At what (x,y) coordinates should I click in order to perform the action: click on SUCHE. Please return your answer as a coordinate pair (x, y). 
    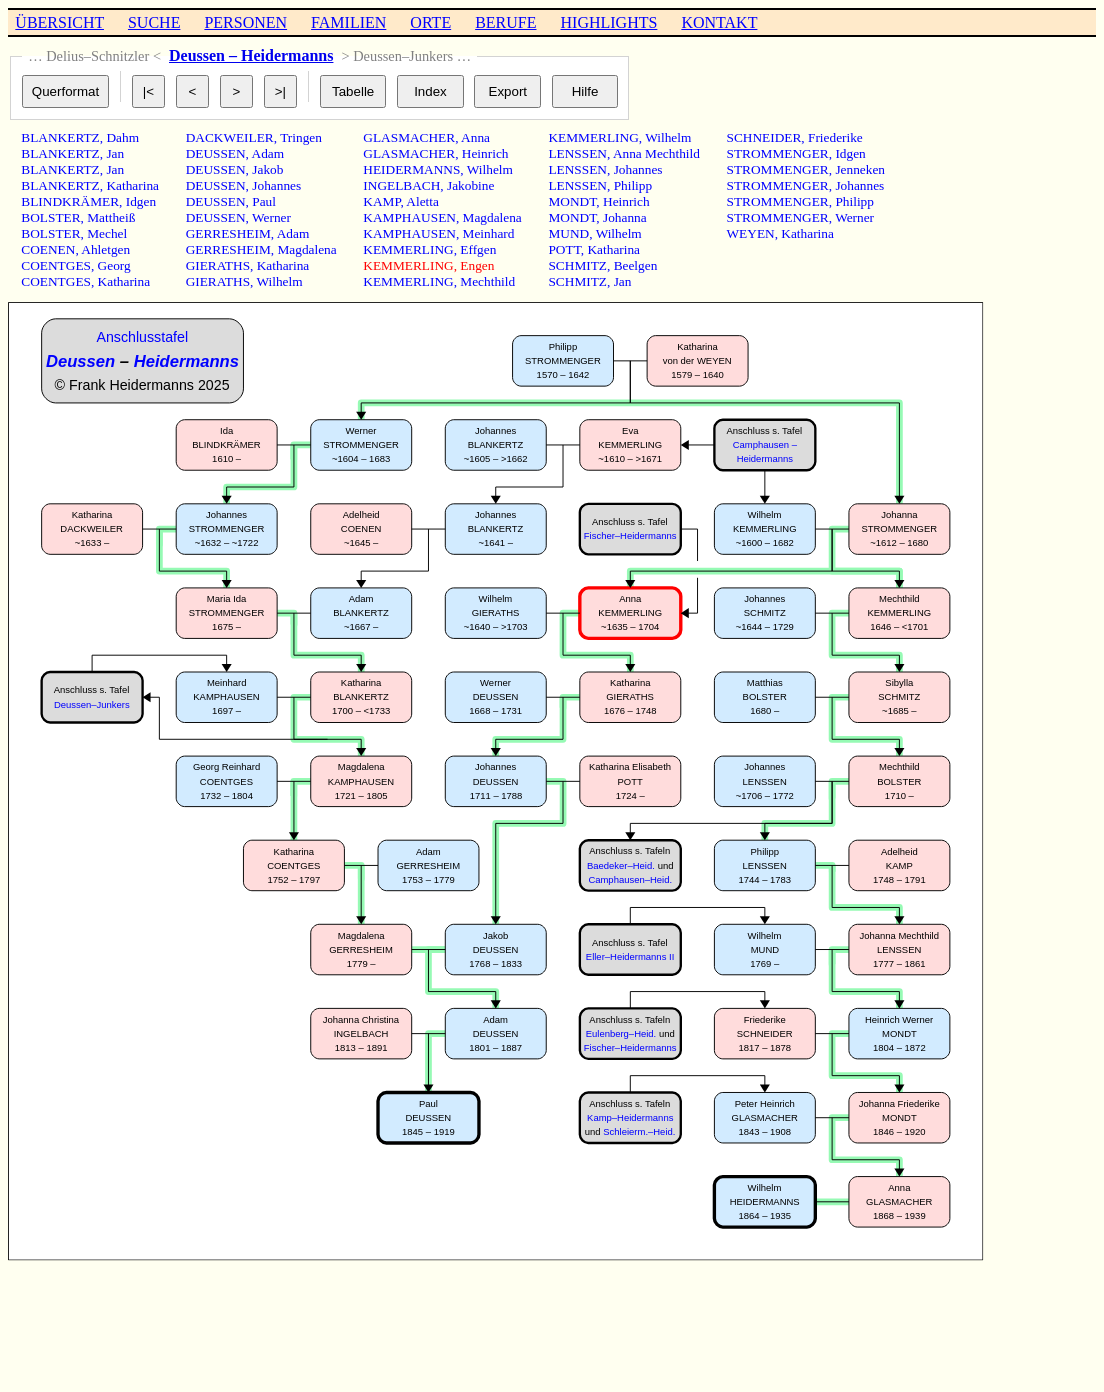
    Looking at the image, I should click on (154, 22).